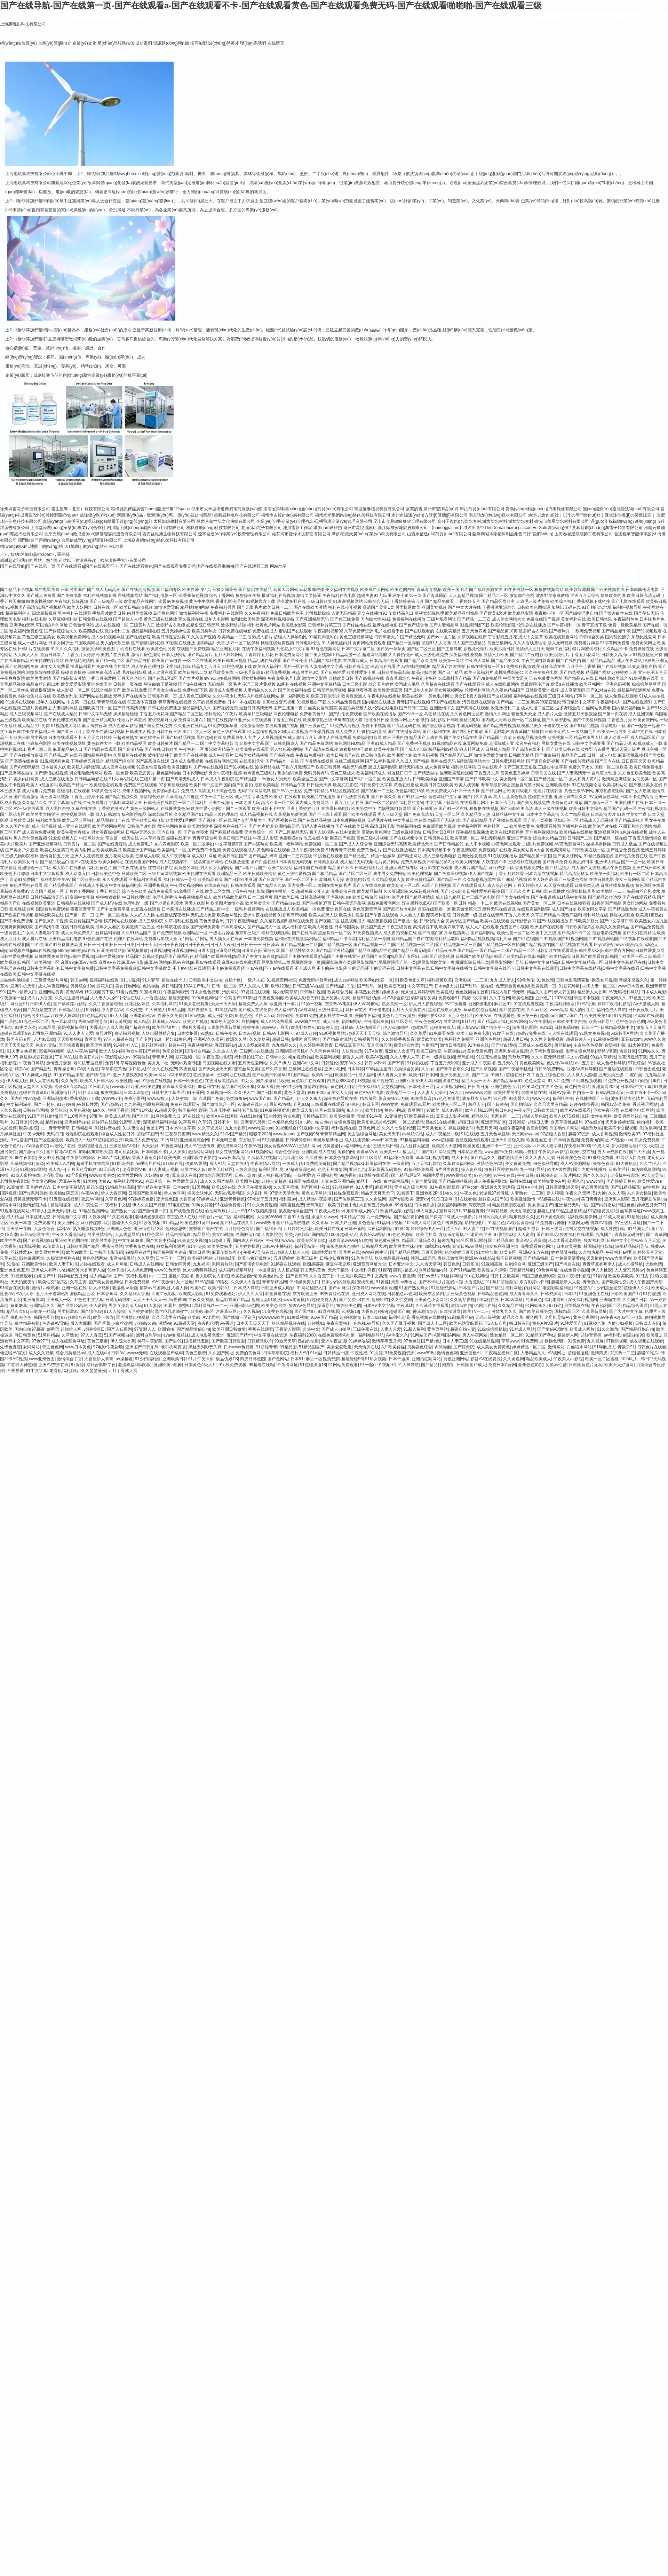  What do you see at coordinates (95, 1015) in the screenshot?
I see `91色精品网站` at bounding box center [95, 1015].